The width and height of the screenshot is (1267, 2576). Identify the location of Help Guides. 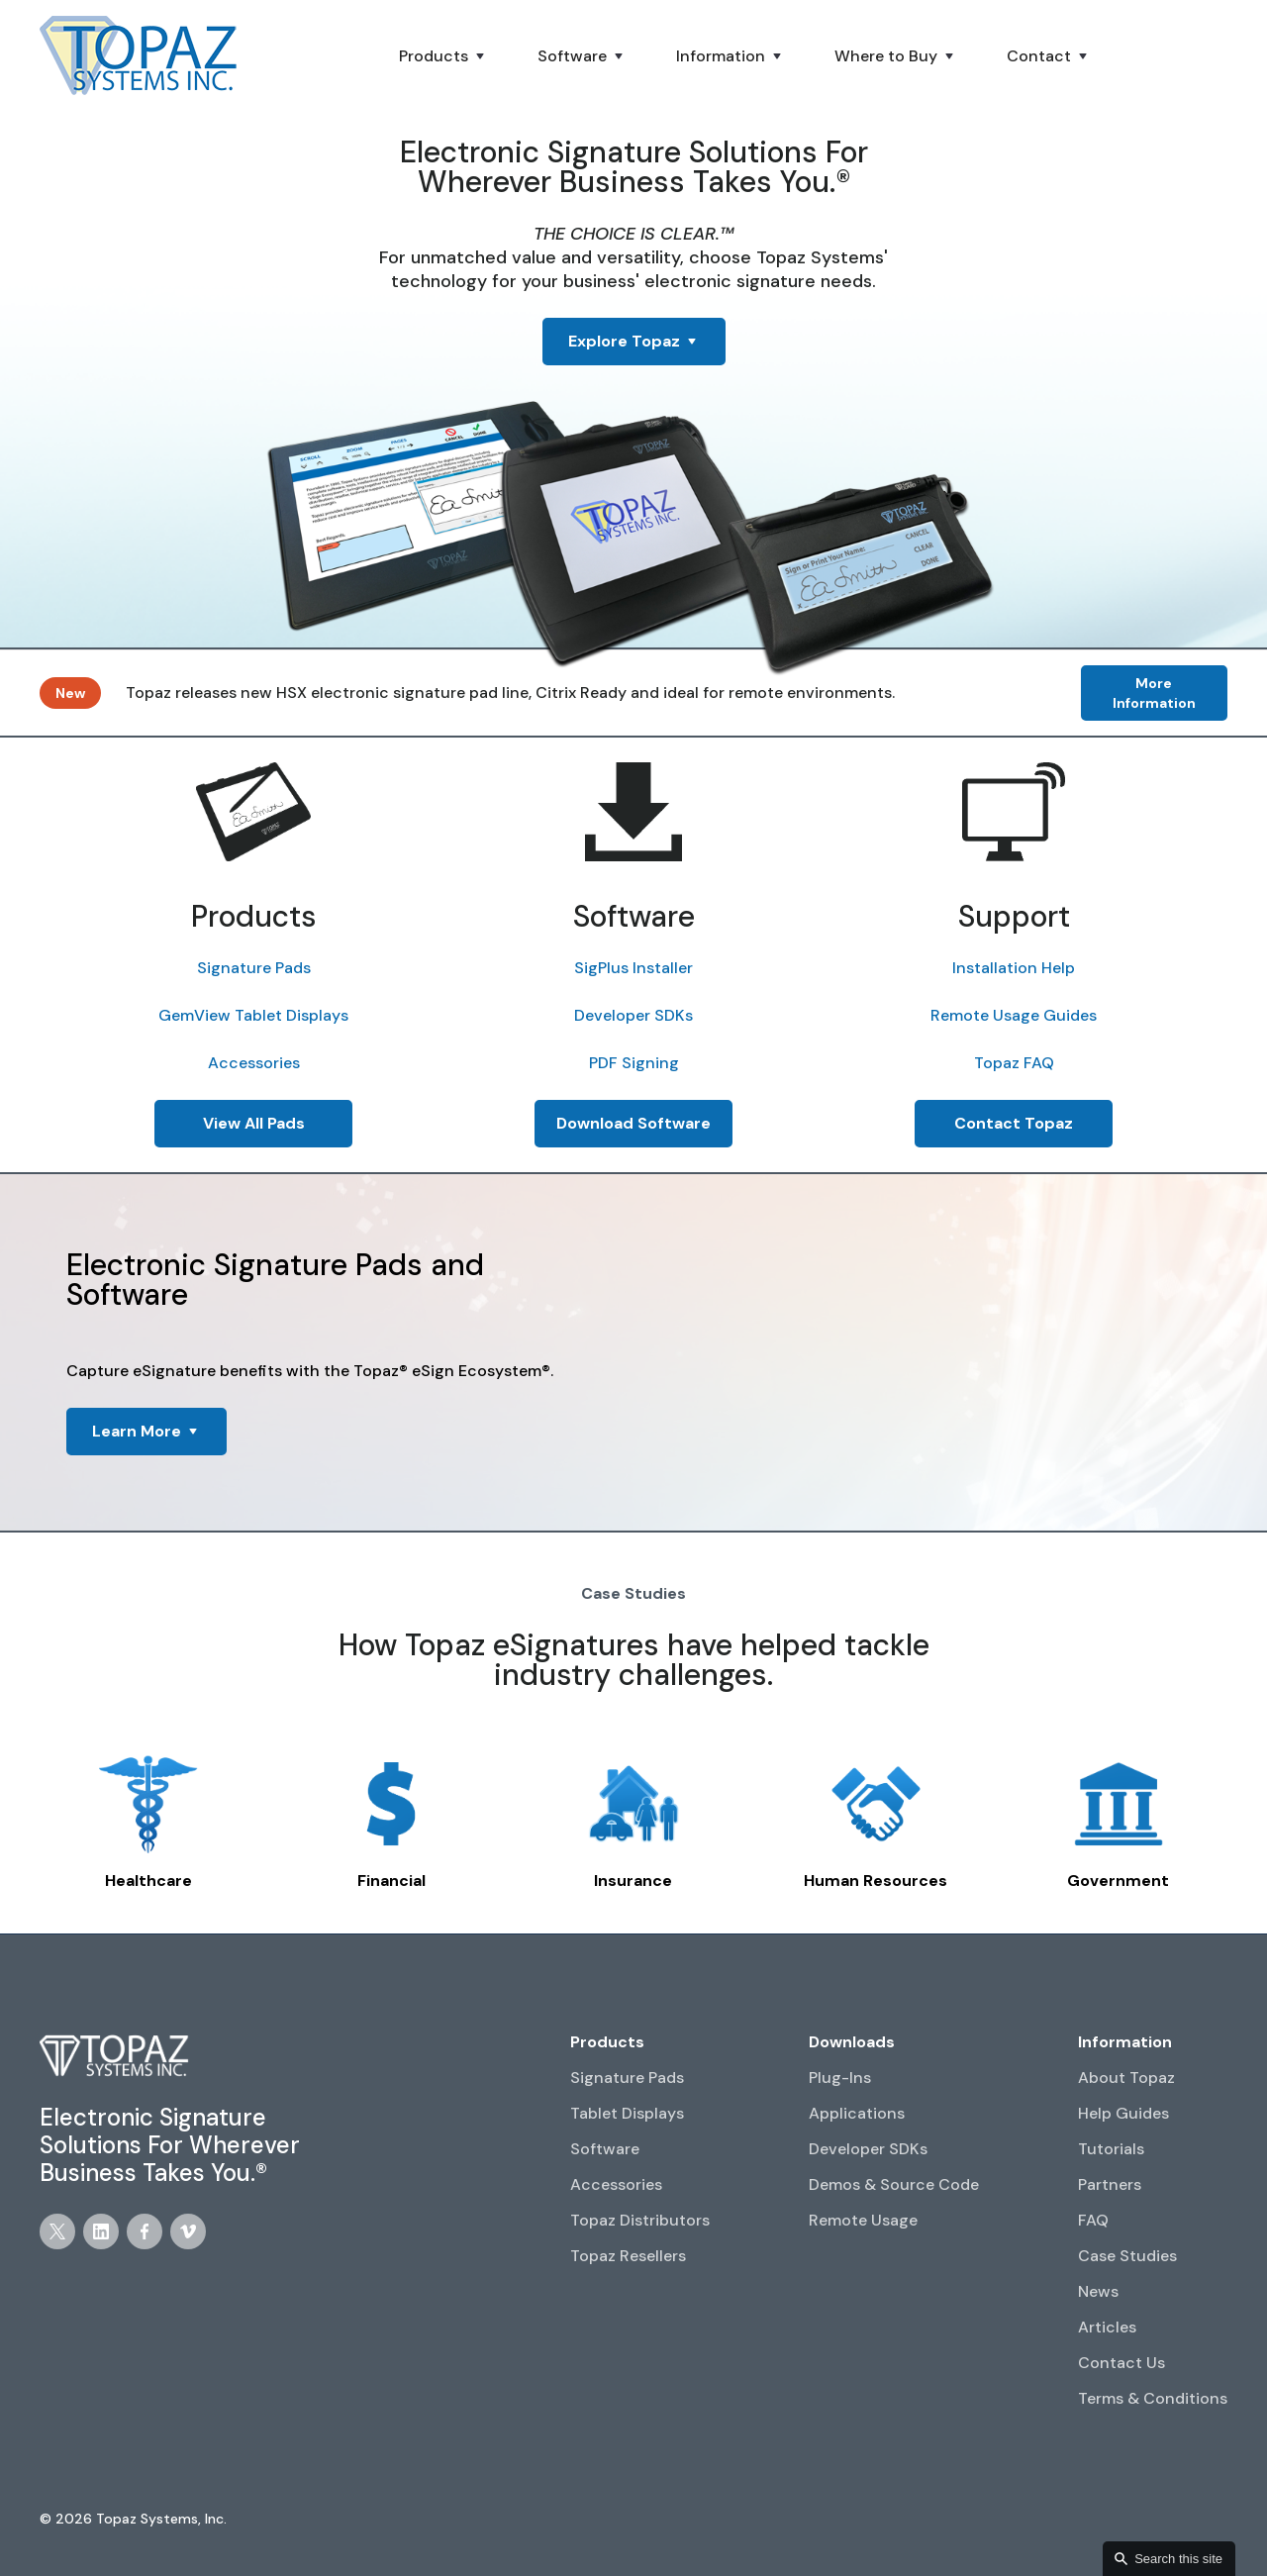
(1123, 2113).